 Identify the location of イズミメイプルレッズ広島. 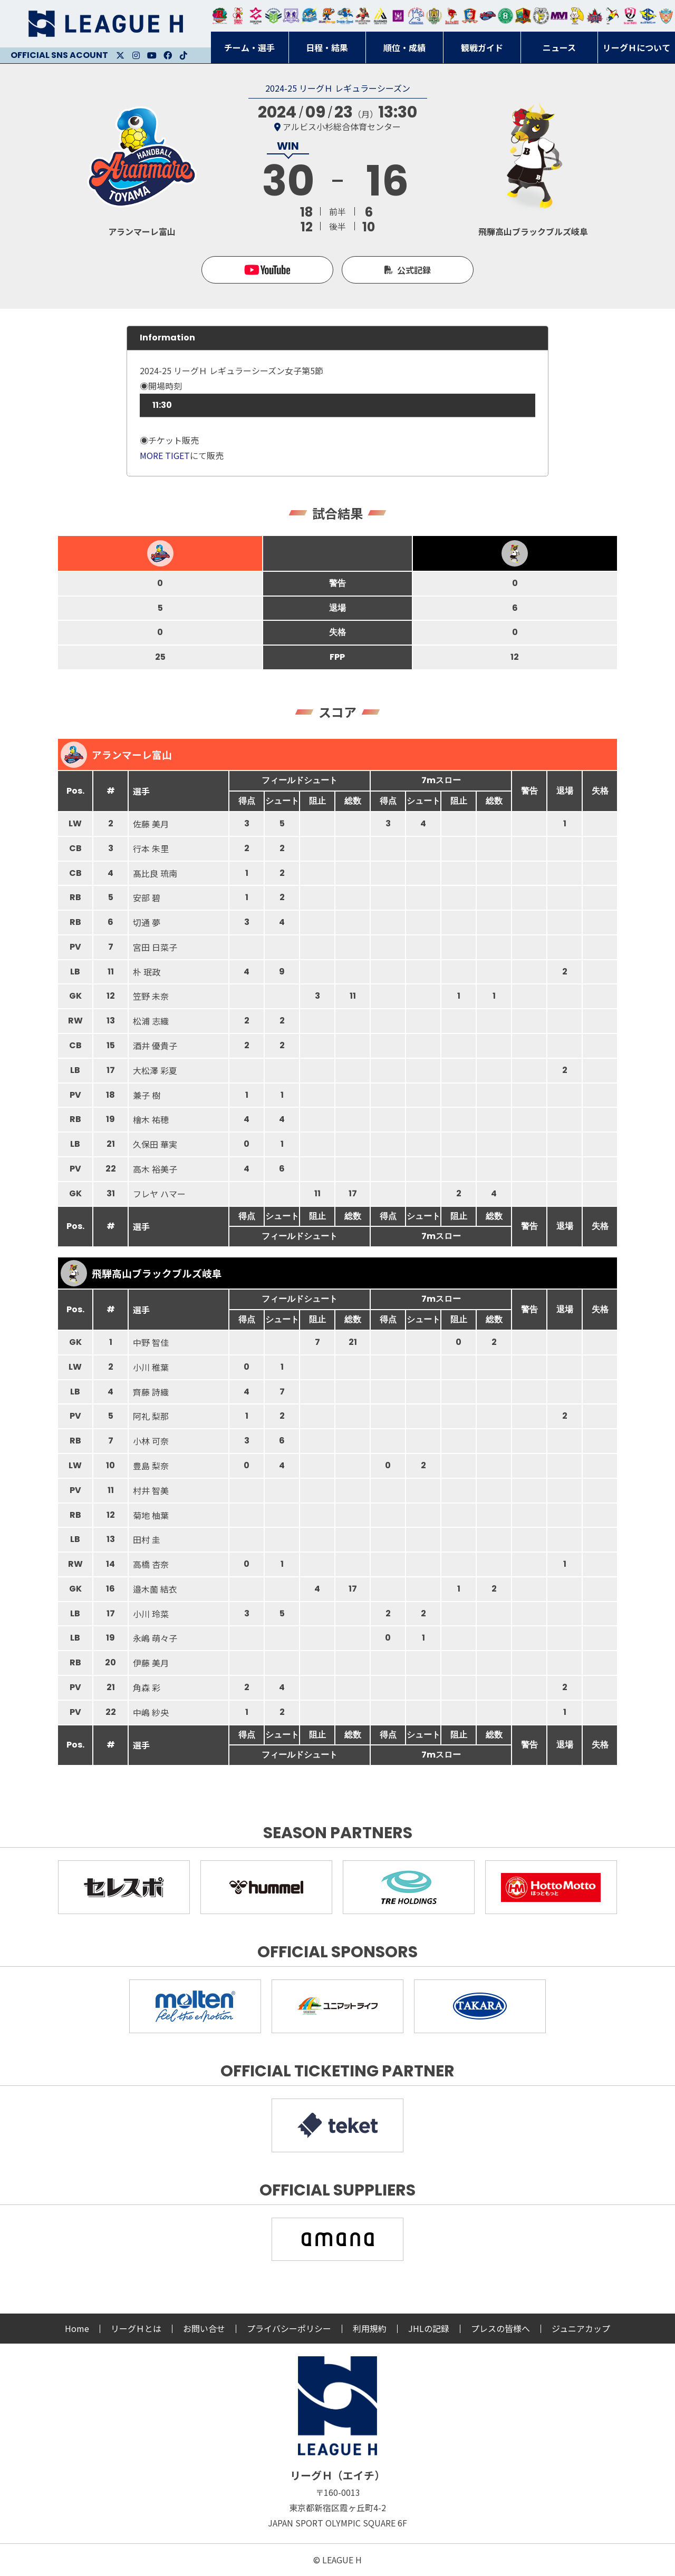
(595, 15).